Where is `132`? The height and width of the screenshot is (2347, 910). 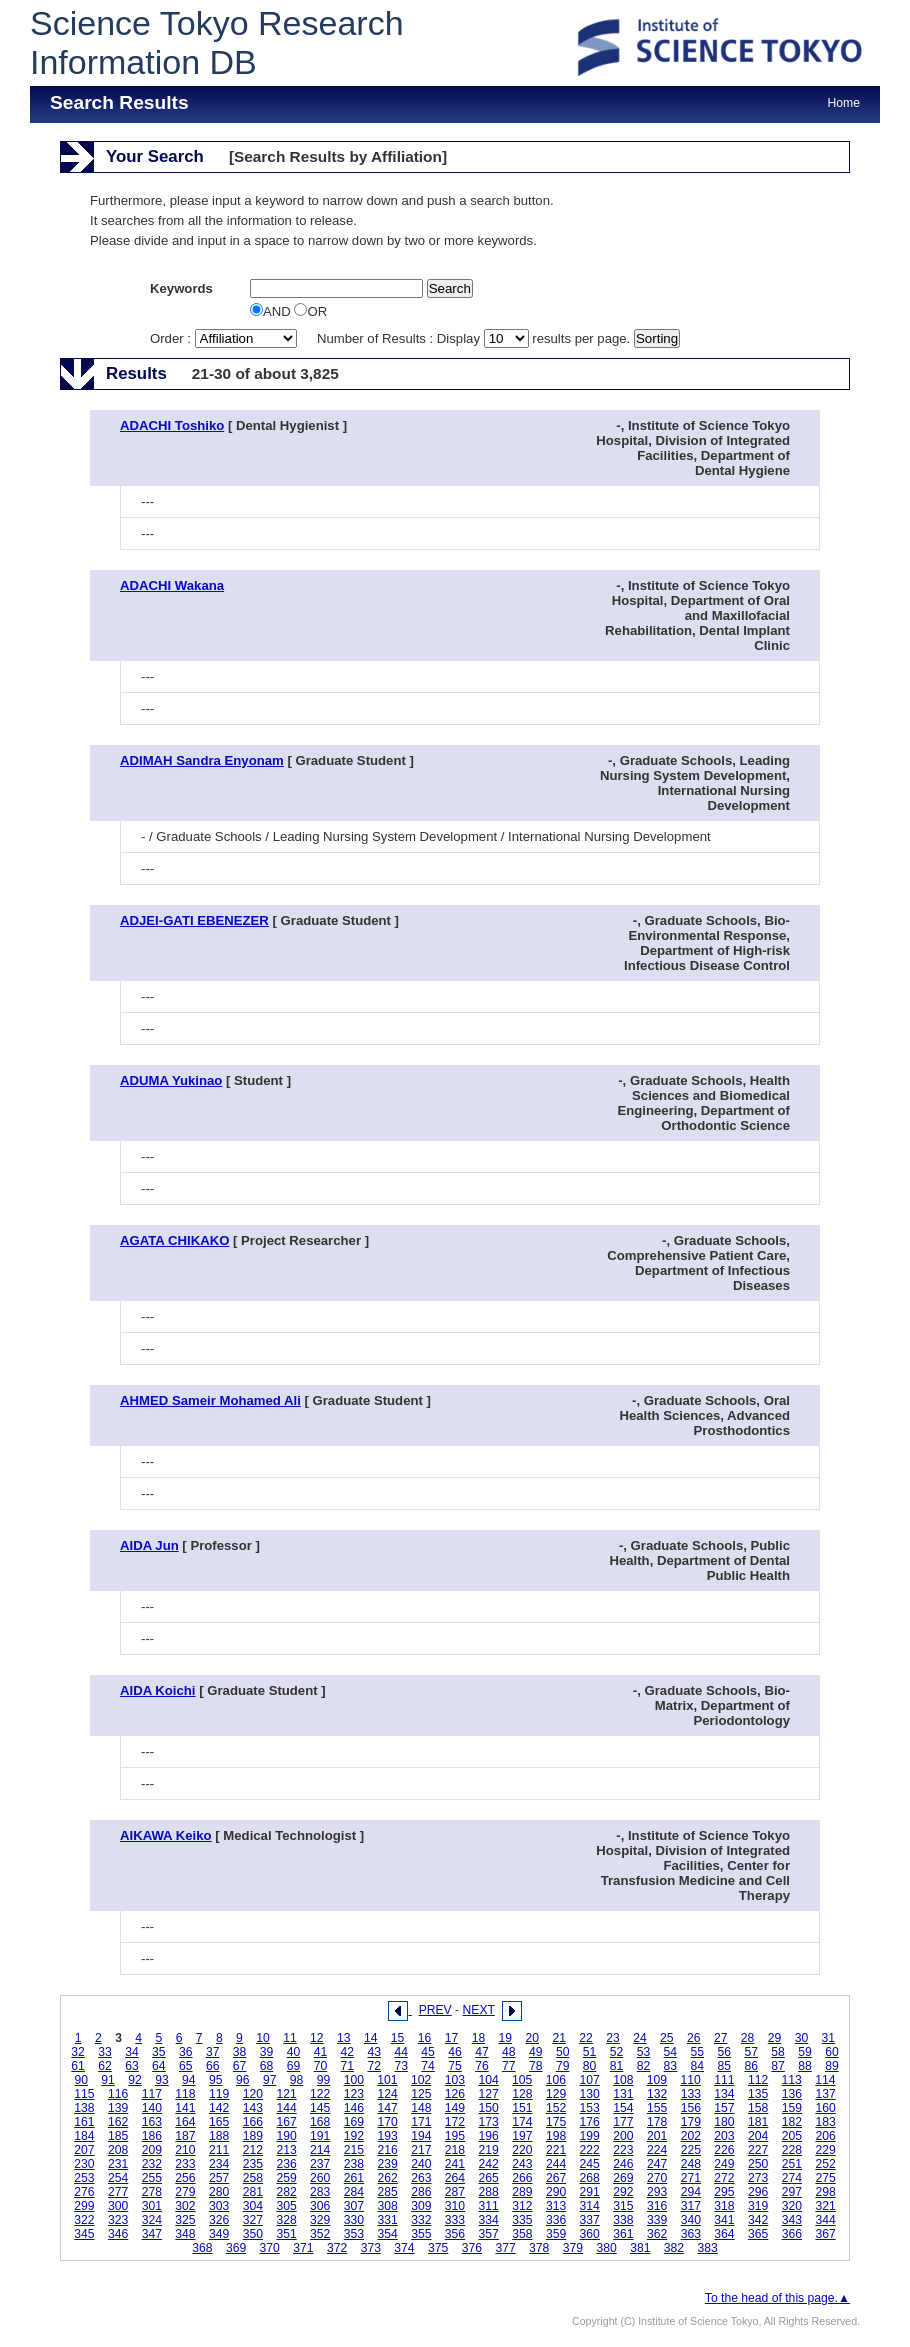
132 is located at coordinates (657, 2094).